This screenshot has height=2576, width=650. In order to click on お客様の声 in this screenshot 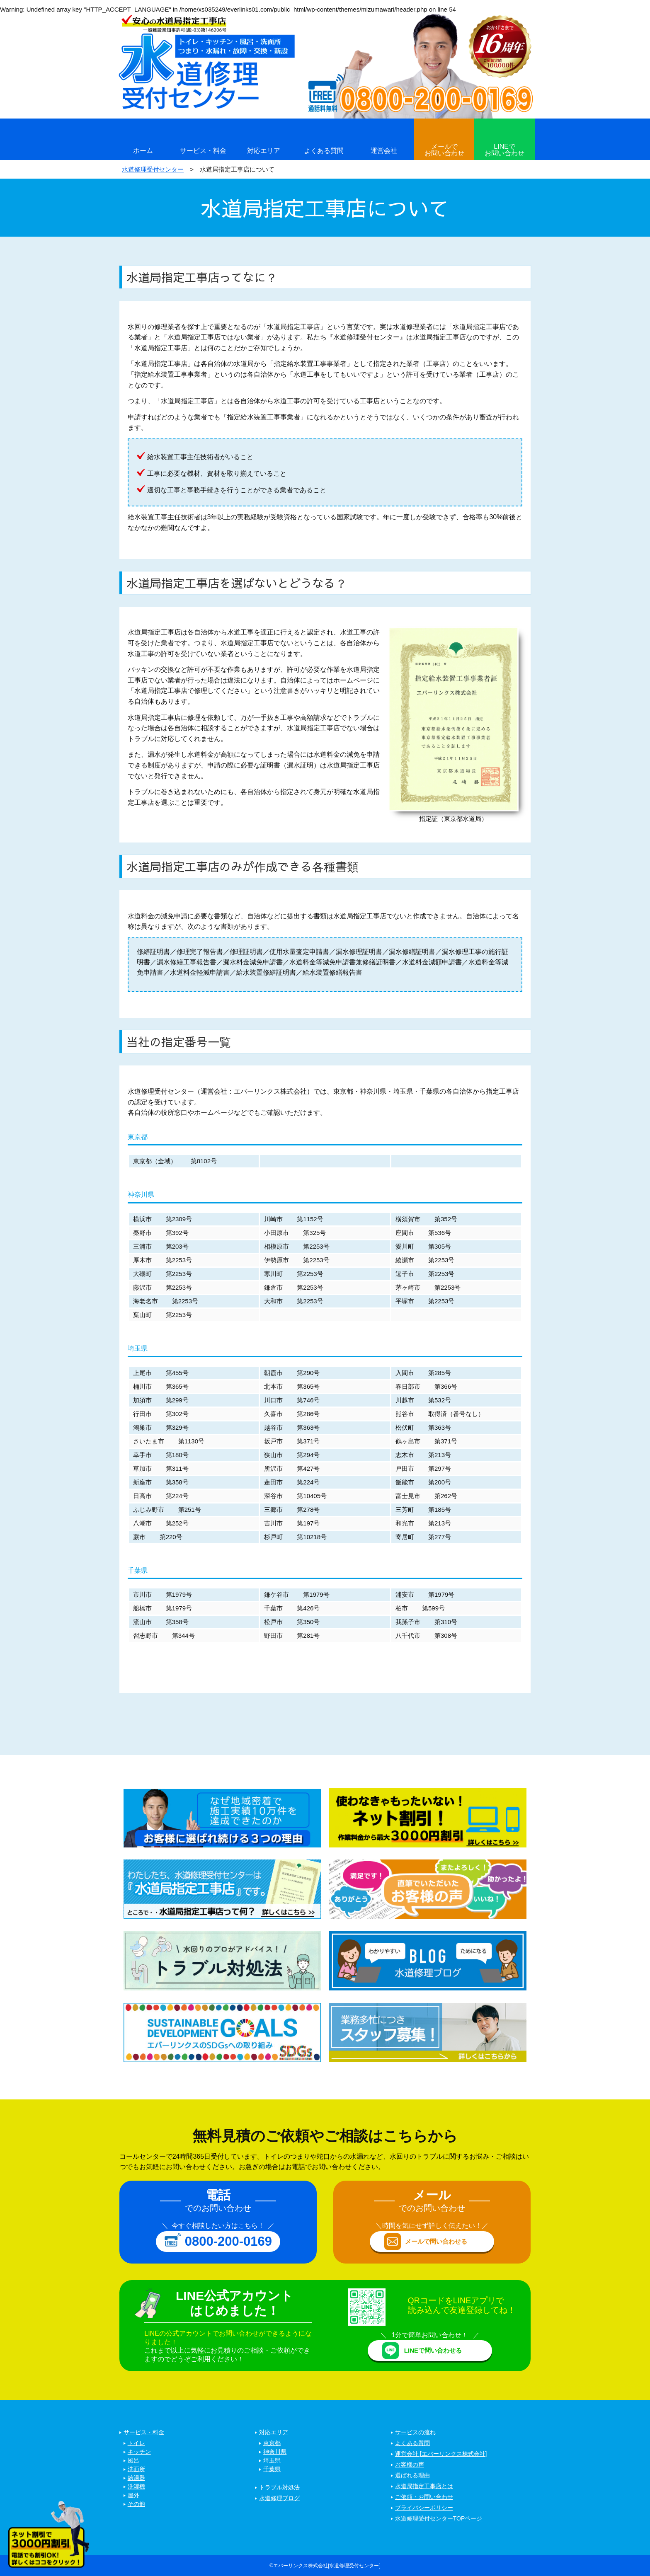, I will do `click(409, 2465)`.